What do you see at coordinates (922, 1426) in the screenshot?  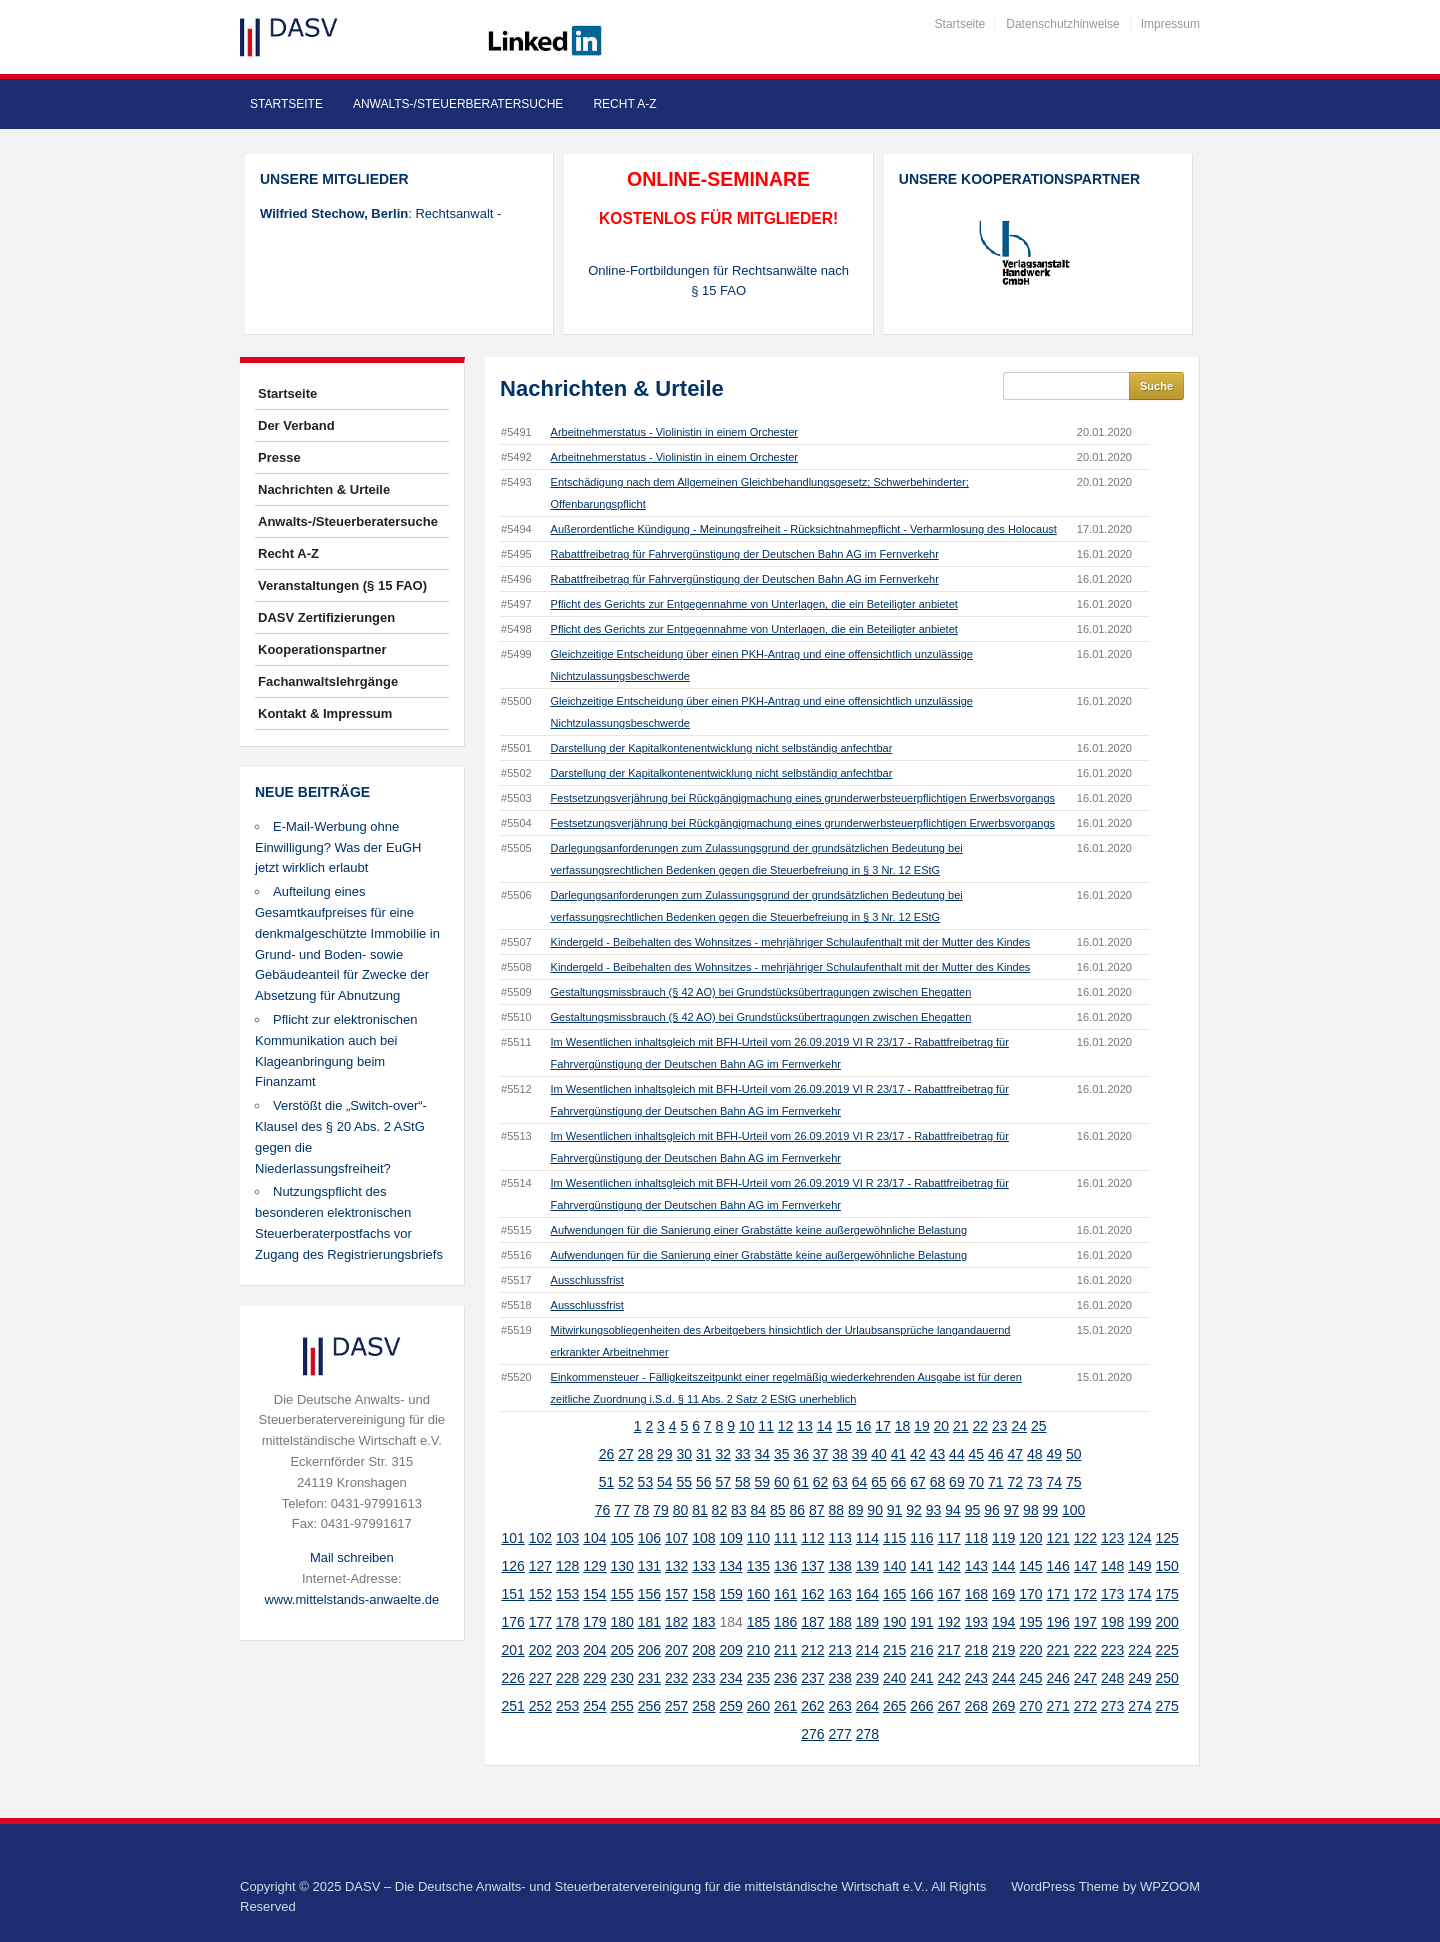 I see `19` at bounding box center [922, 1426].